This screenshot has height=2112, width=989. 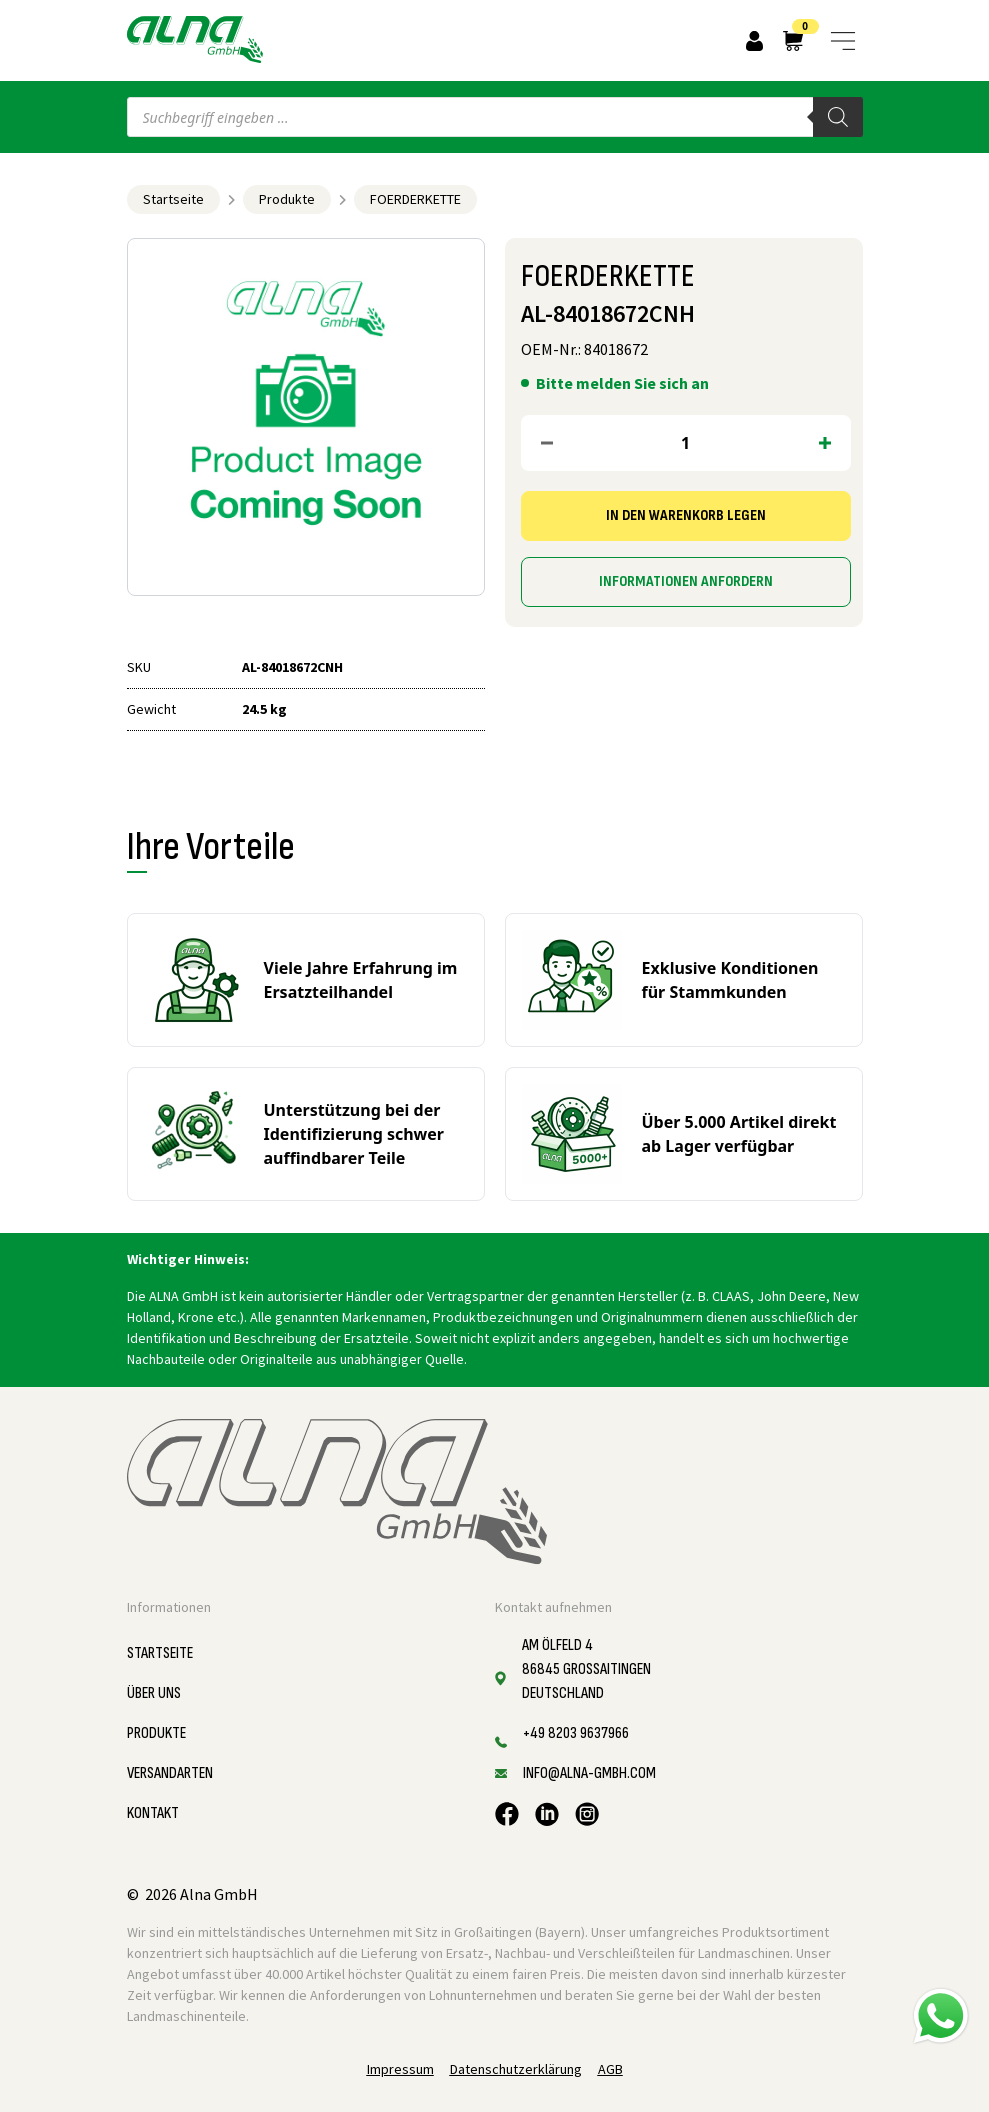 What do you see at coordinates (287, 199) in the screenshot?
I see `Produkte` at bounding box center [287, 199].